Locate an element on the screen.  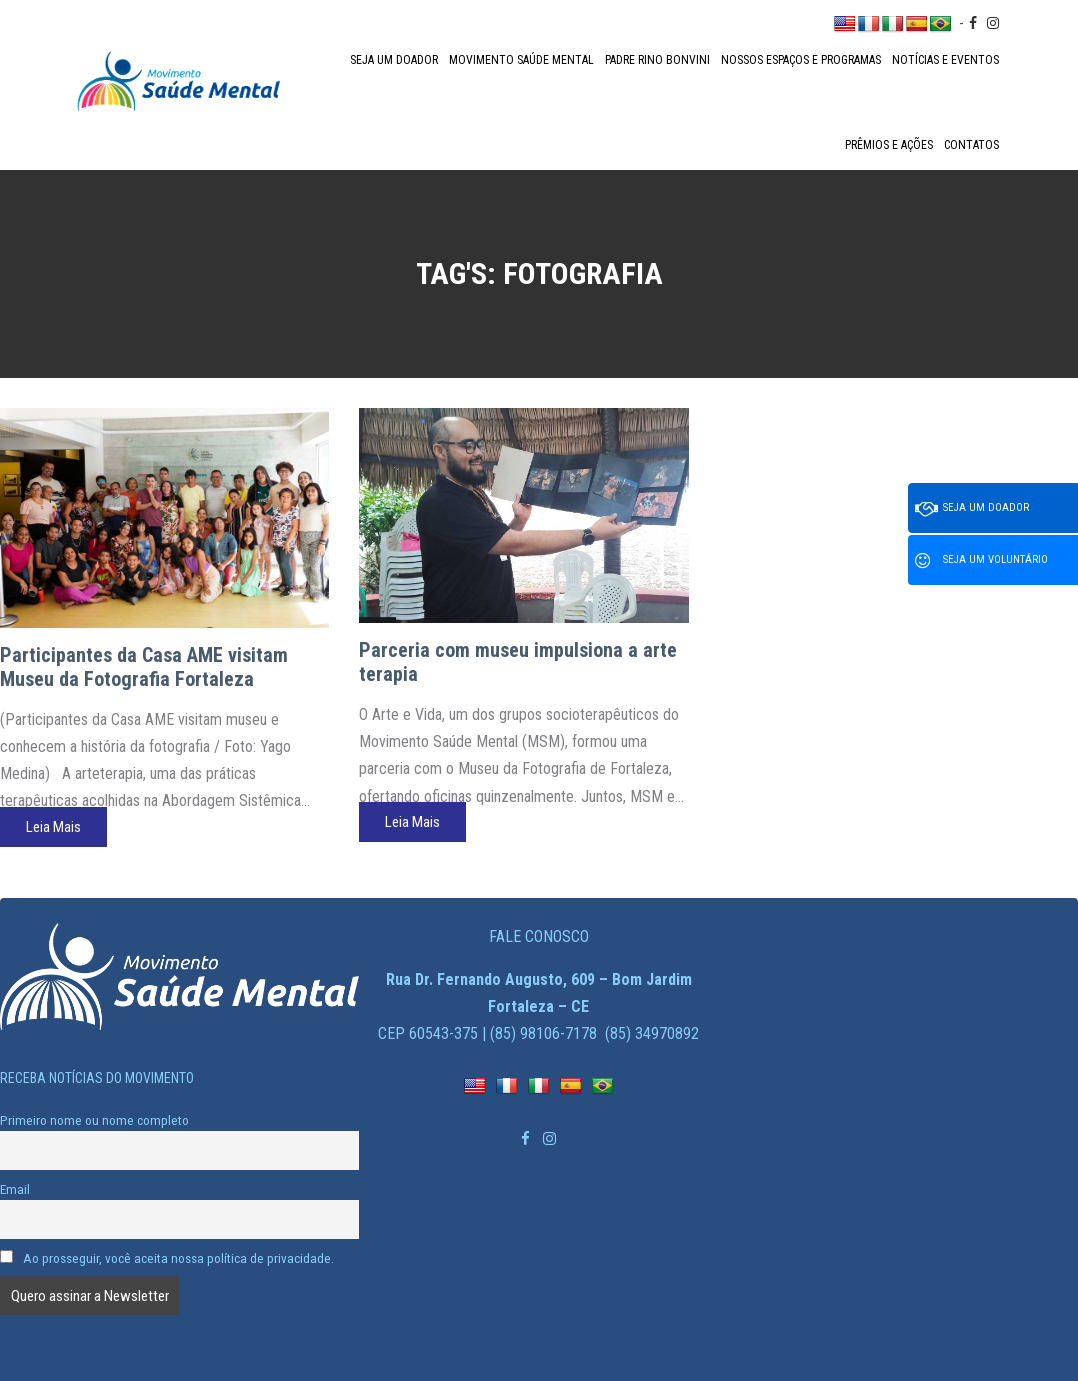
Contatos is located at coordinates (971, 145).